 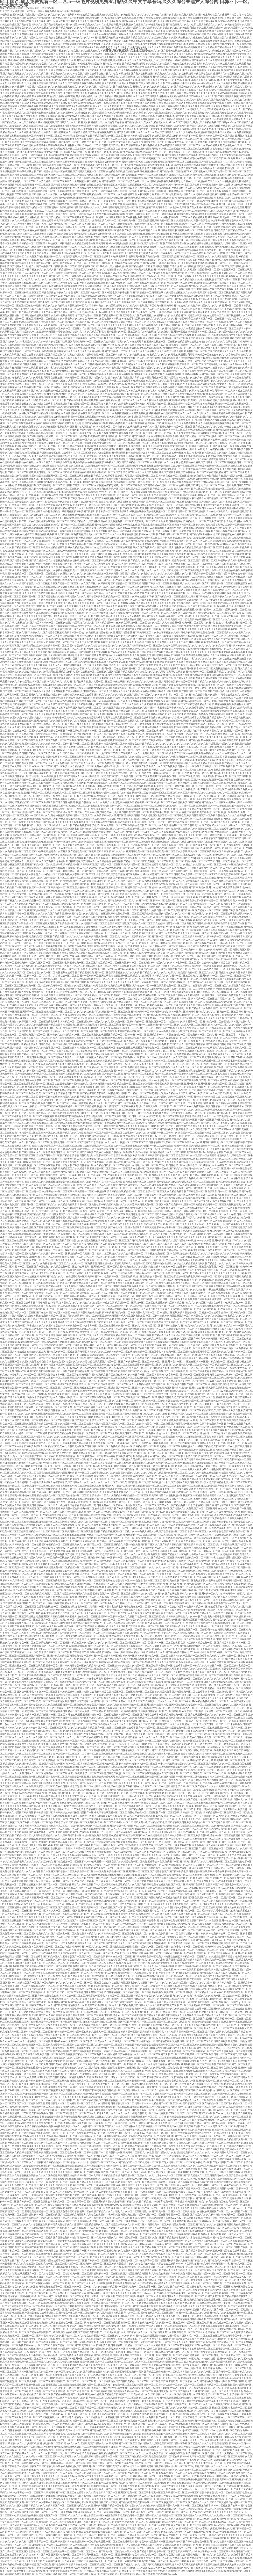 What do you see at coordinates (137, 1773) in the screenshot?
I see `欧美一区二区三区影院,日韩欧美视频一区二区,一区二区三区在线观看视频,久久国产精品免费一区二区三区` at bounding box center [137, 1773].